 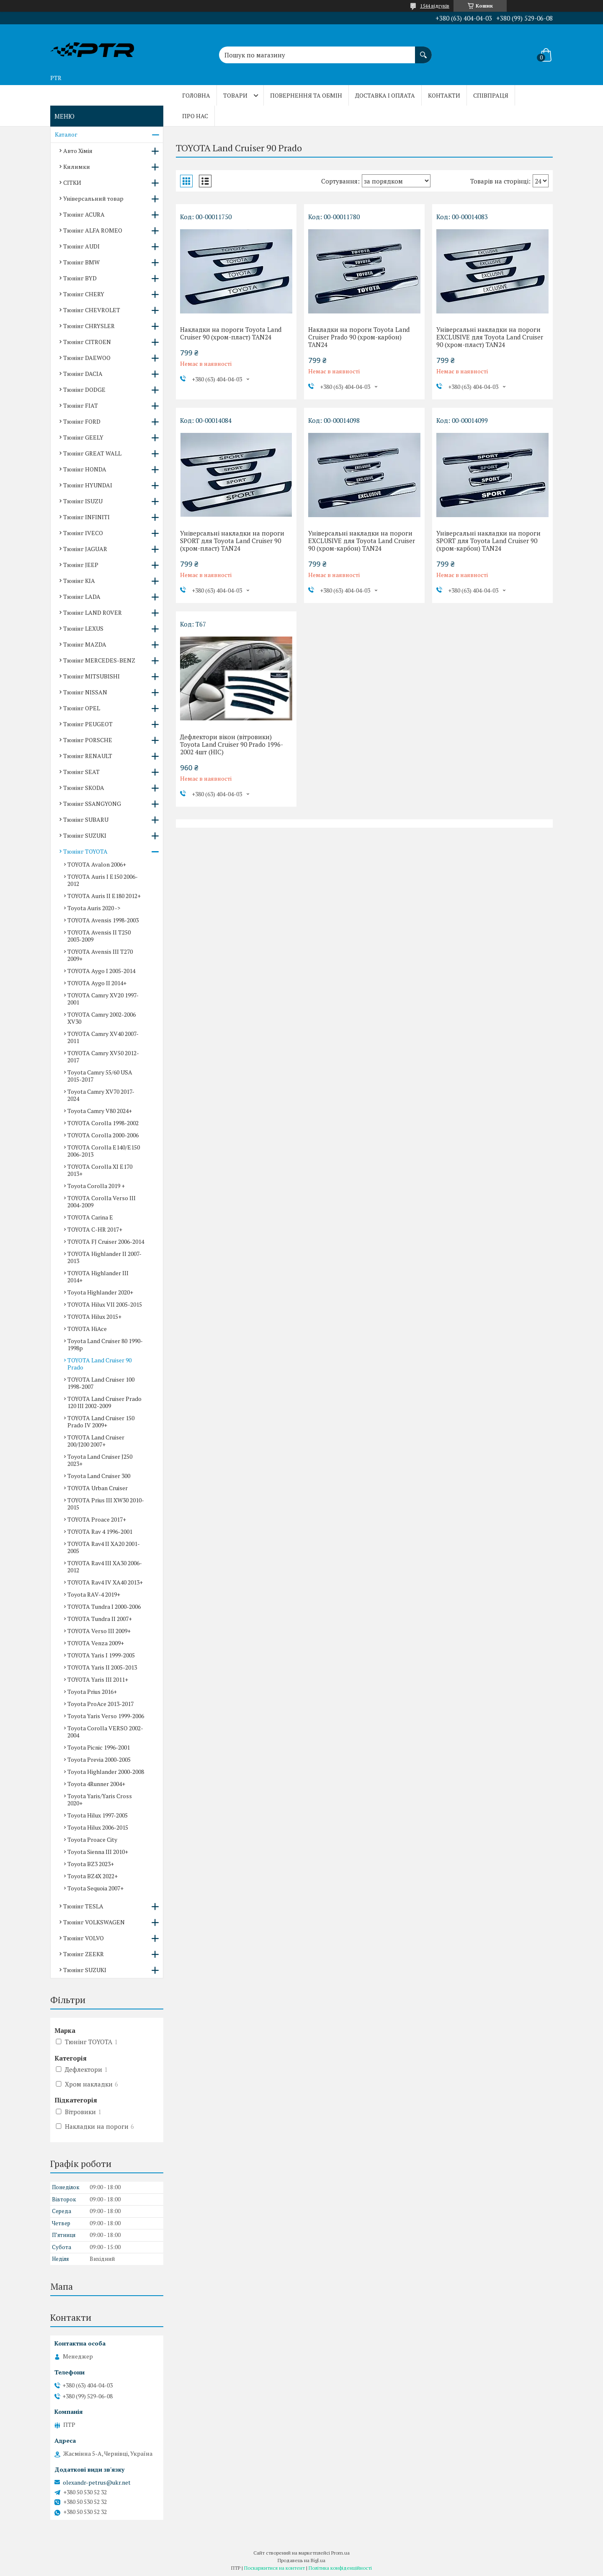 What do you see at coordinates (92, 804) in the screenshot?
I see `Тюнінг SSANGYONG` at bounding box center [92, 804].